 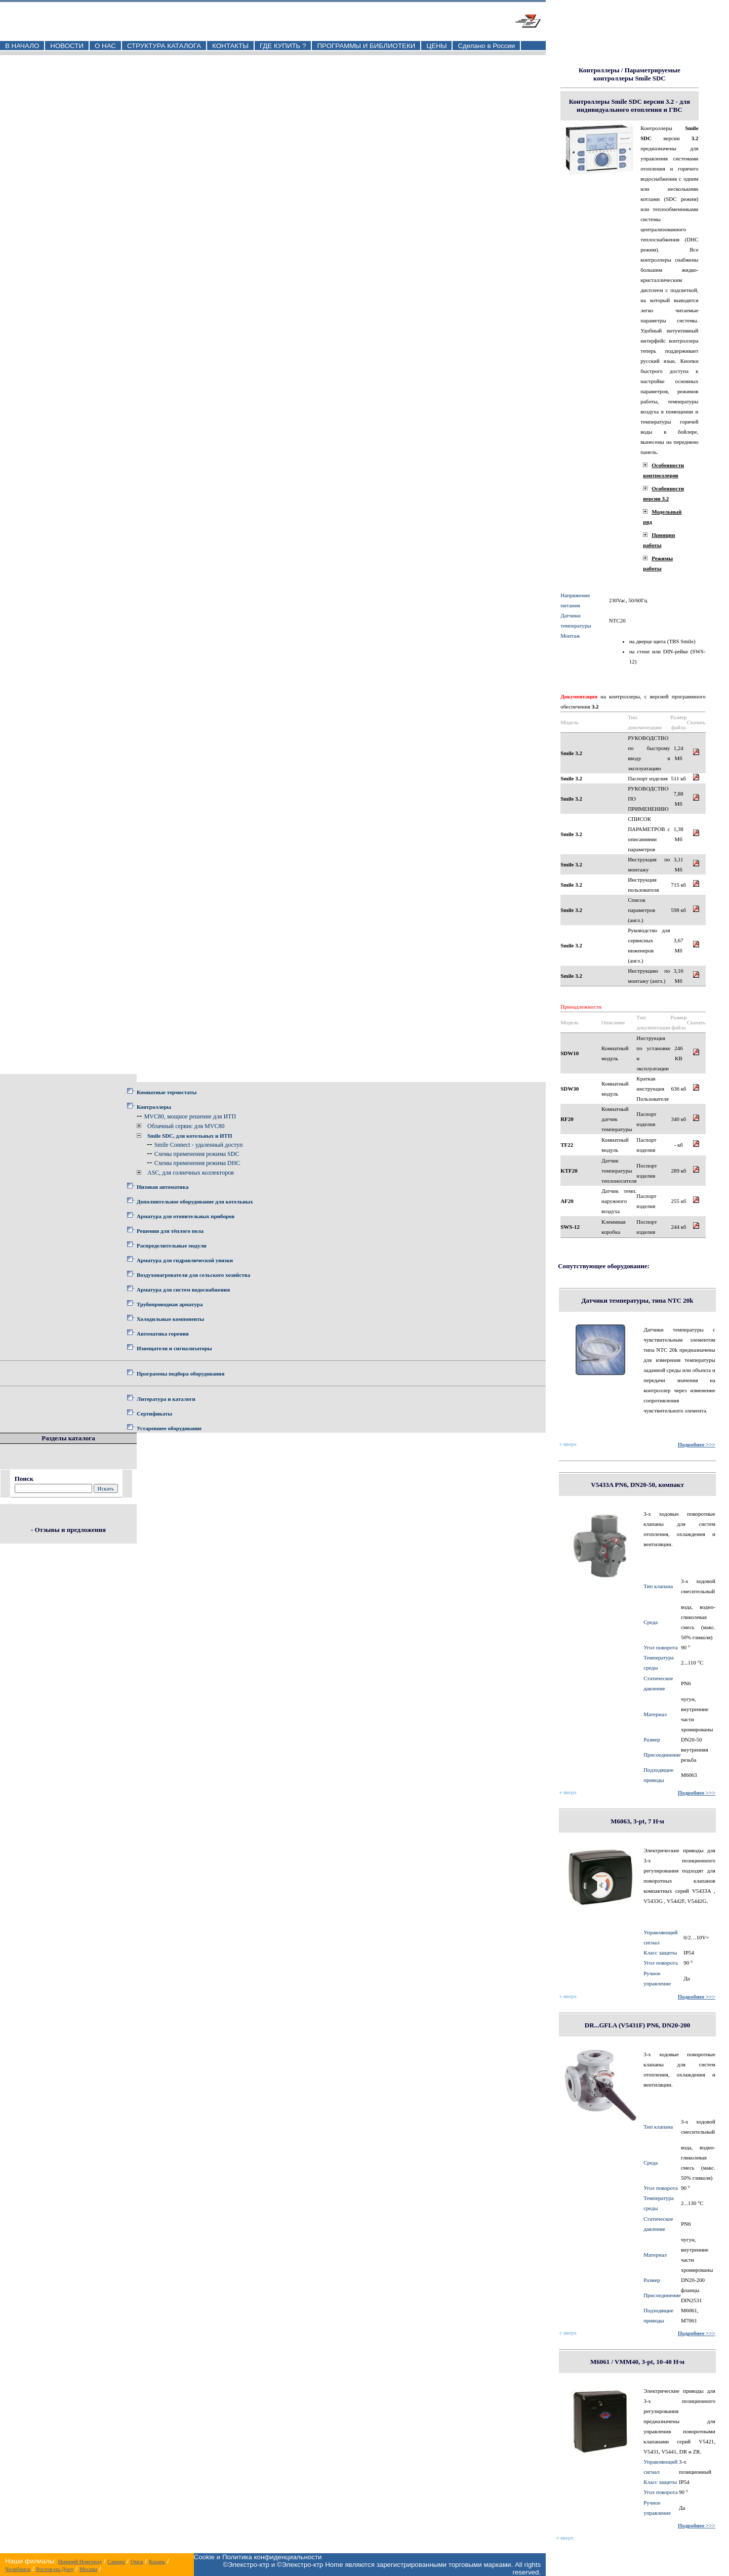 What do you see at coordinates (67, 46) in the screenshot?
I see `НОВОСТИ` at bounding box center [67, 46].